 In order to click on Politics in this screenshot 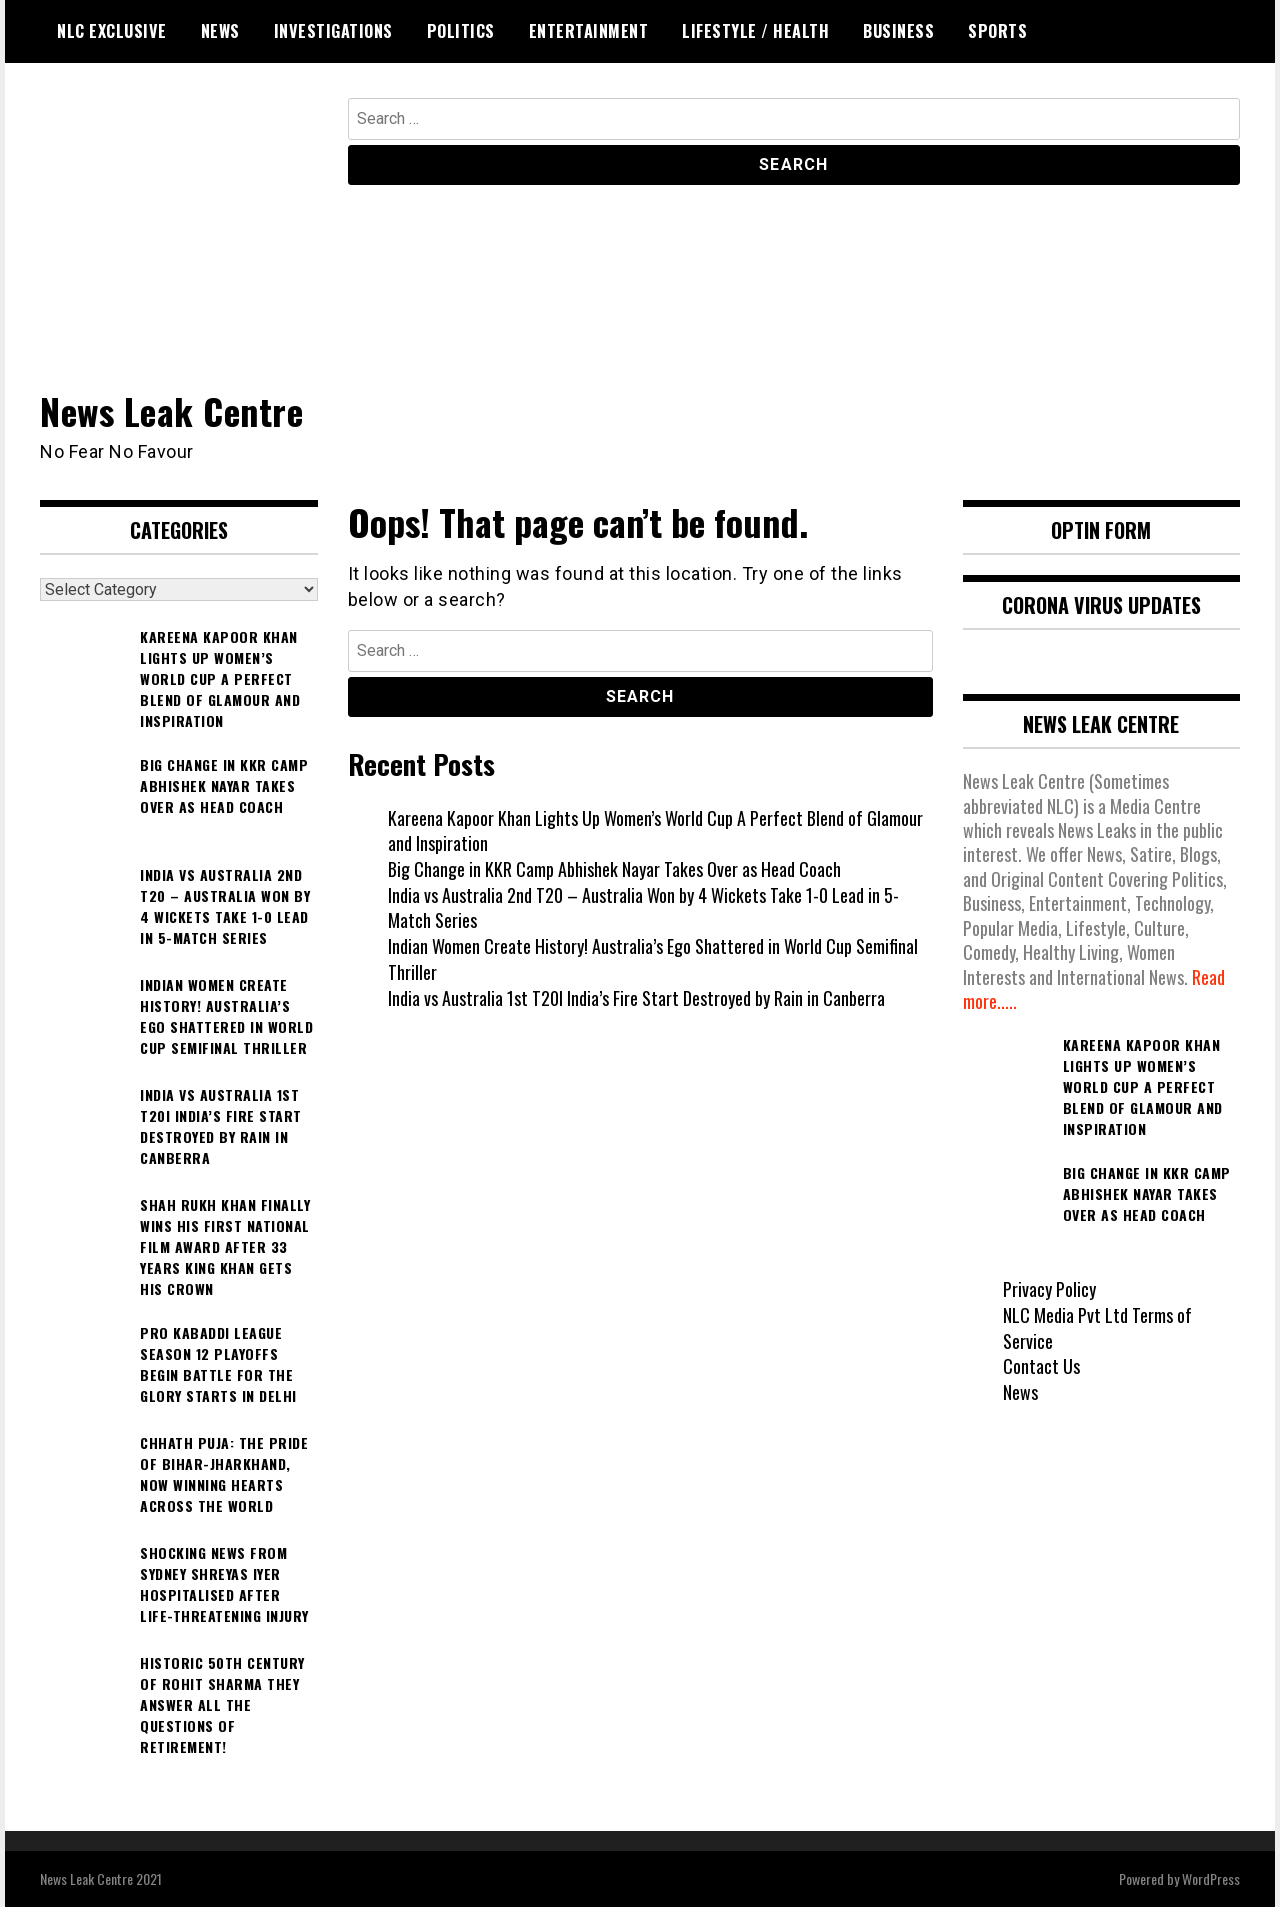, I will do `click(461, 31)`.